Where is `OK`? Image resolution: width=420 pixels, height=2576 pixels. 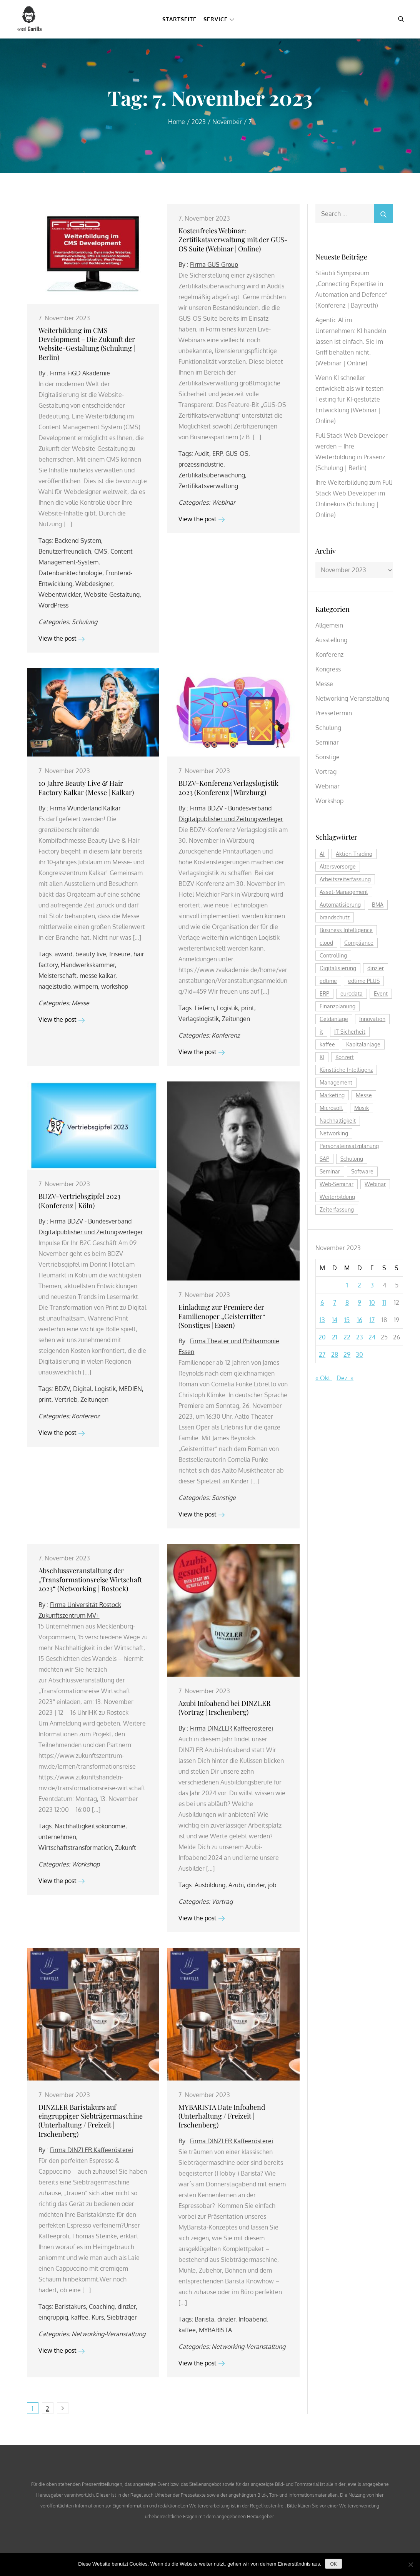
OK is located at coordinates (333, 2564).